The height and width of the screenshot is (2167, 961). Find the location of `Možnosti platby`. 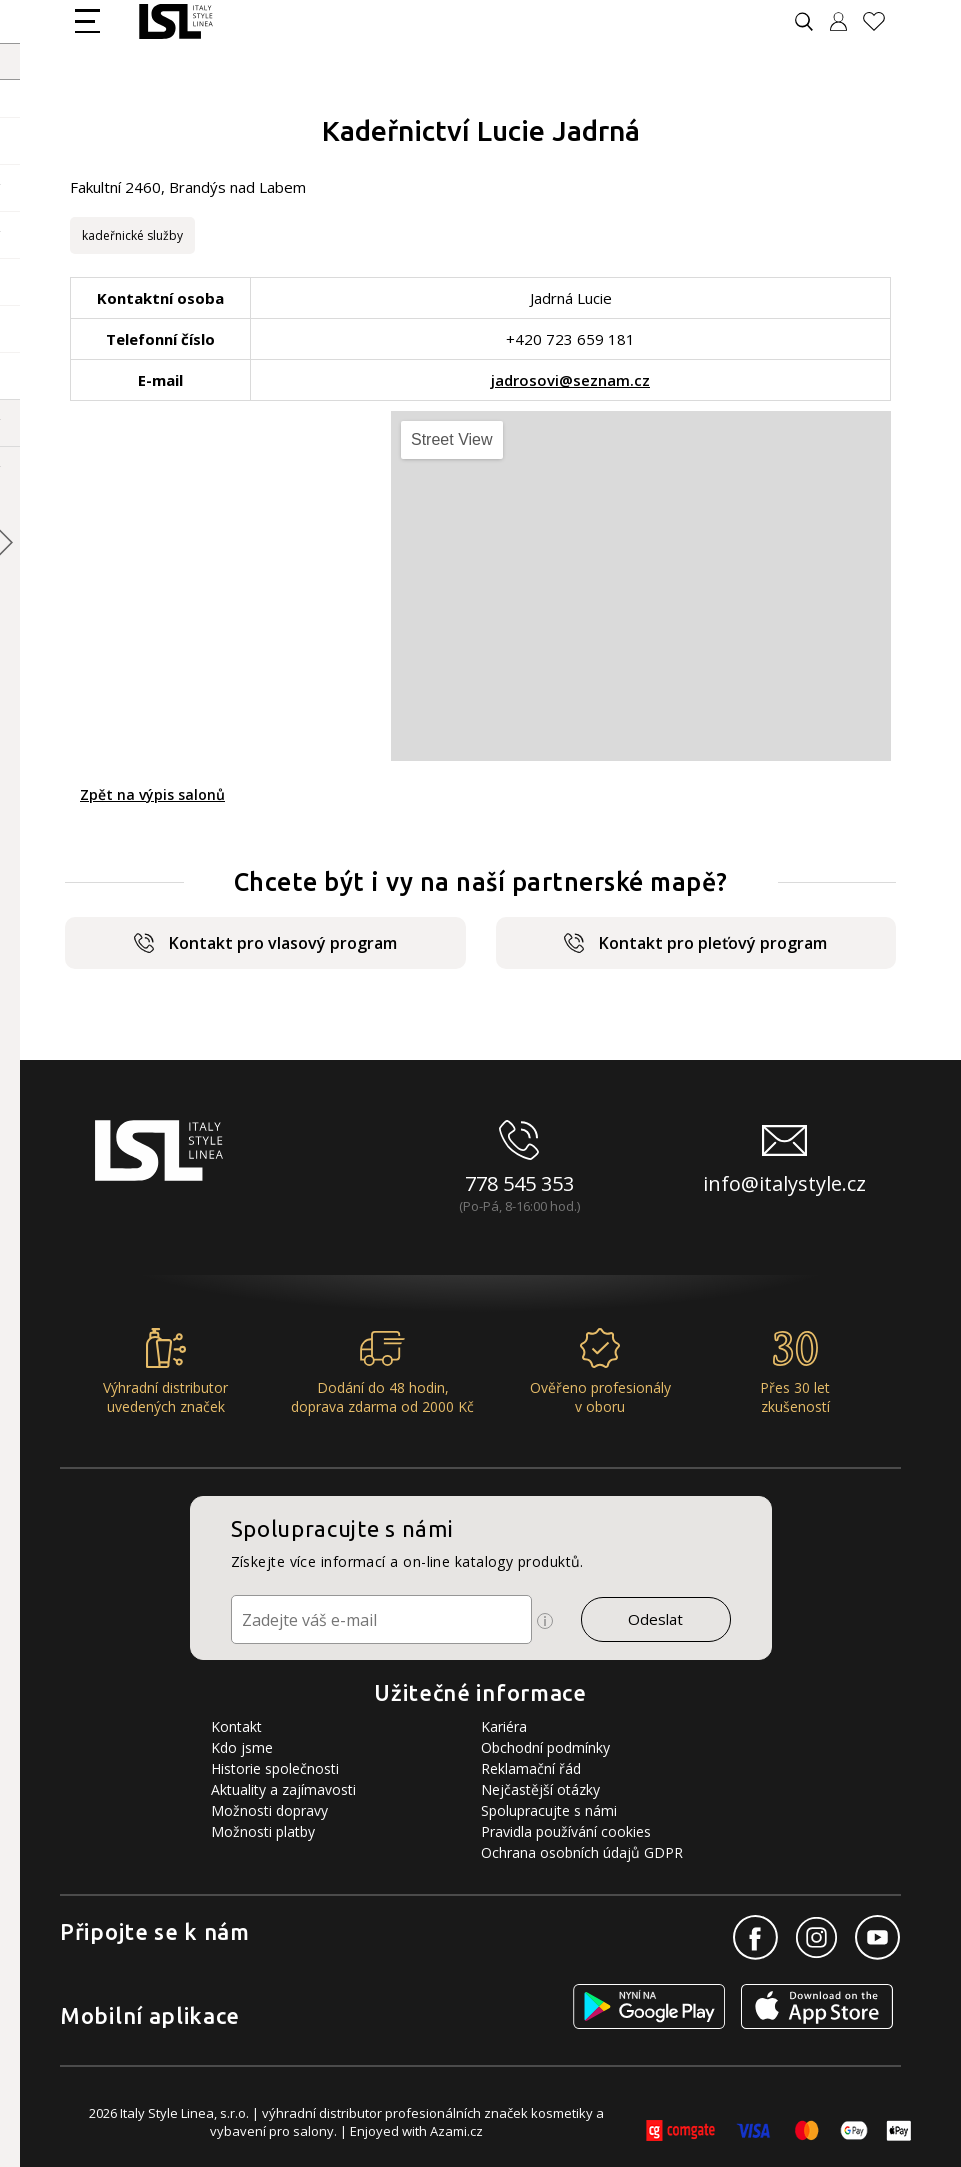

Možnosti platby is located at coordinates (263, 1831).